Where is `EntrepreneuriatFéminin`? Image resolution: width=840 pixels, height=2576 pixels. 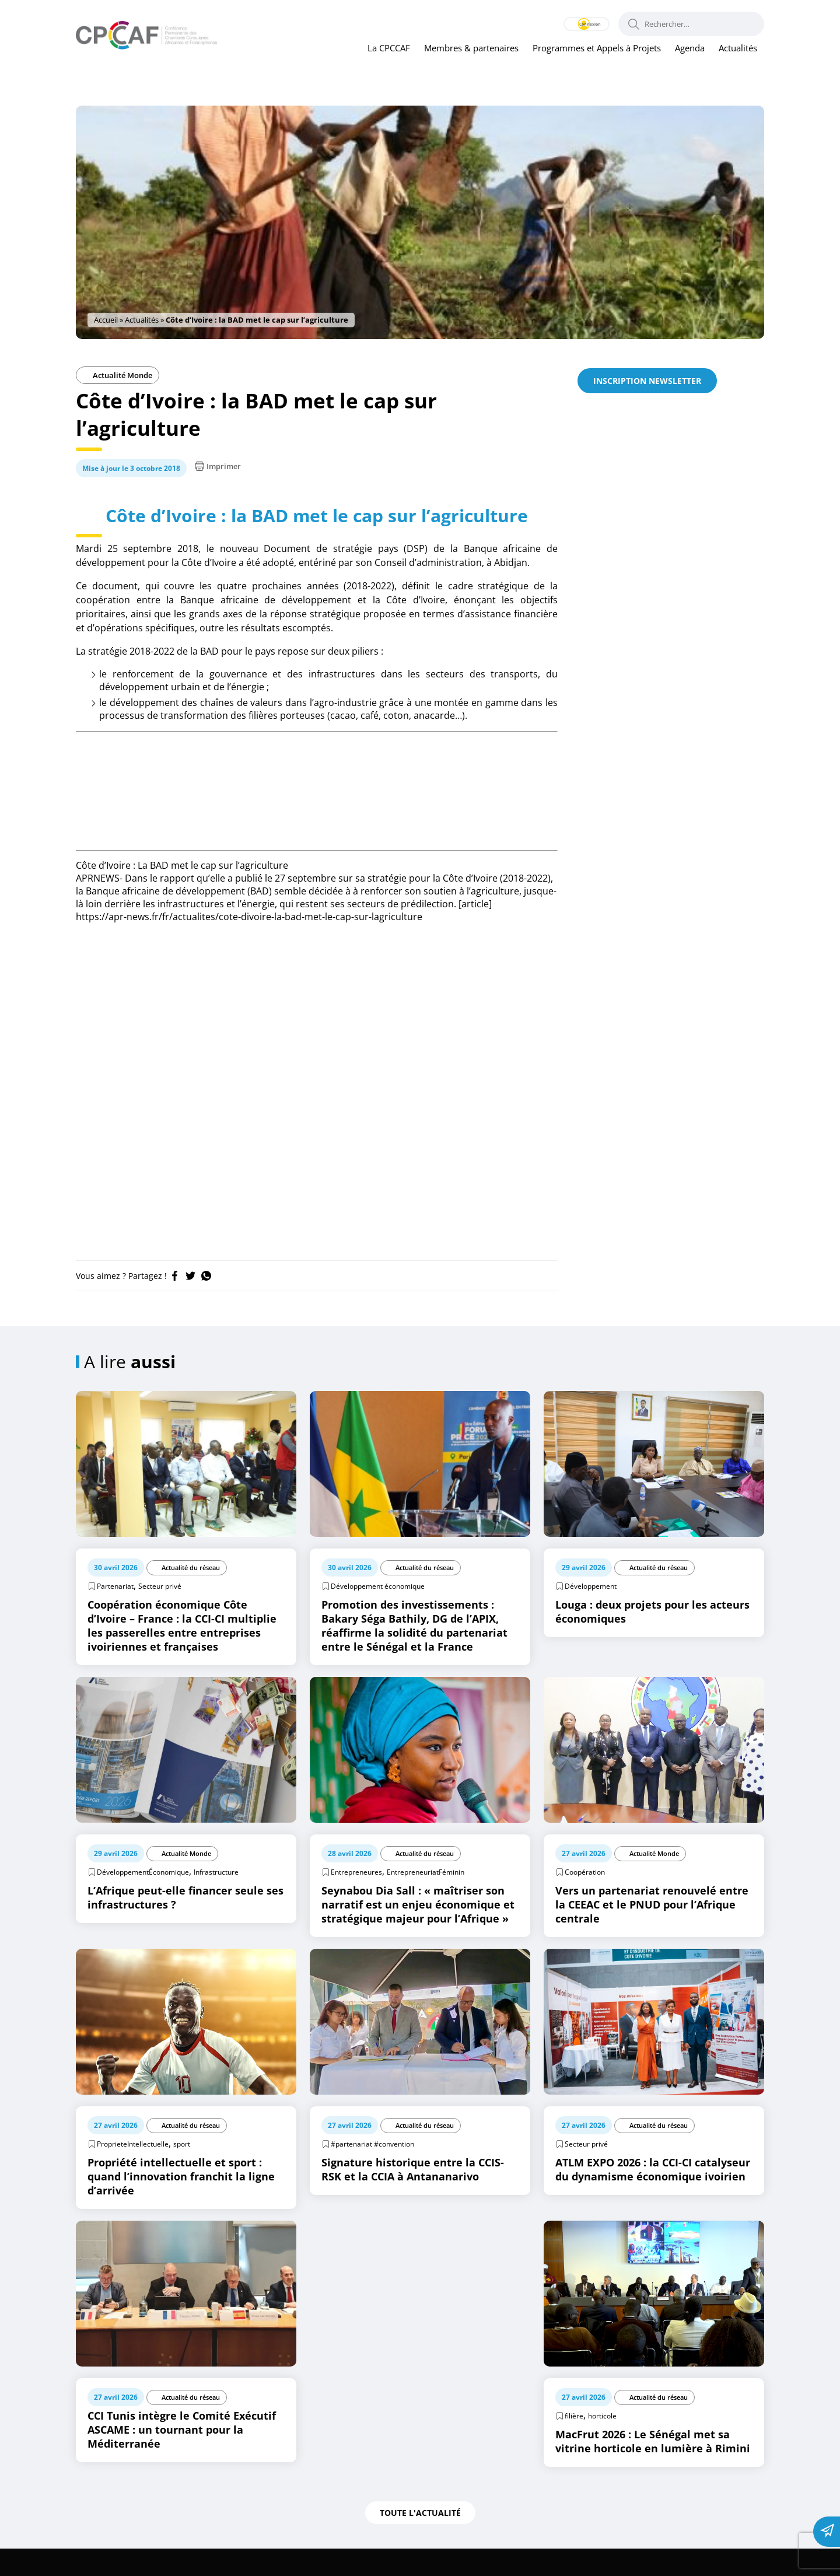
EntrepreneuriatFéminin is located at coordinates (425, 1899).